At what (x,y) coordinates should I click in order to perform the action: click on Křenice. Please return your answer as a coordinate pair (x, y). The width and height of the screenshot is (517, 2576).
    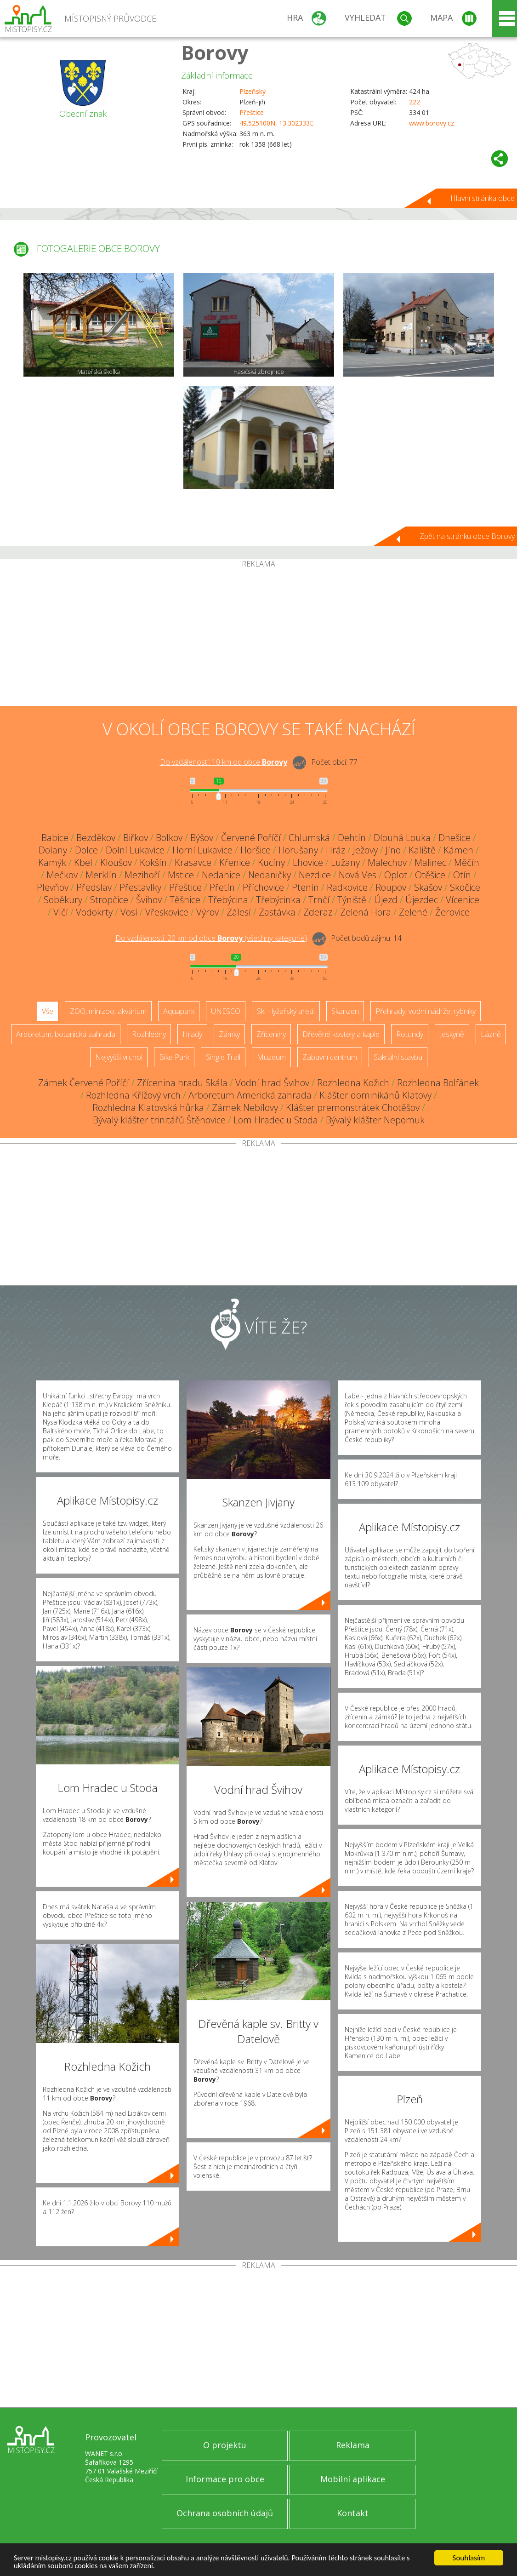
    Looking at the image, I should click on (234, 862).